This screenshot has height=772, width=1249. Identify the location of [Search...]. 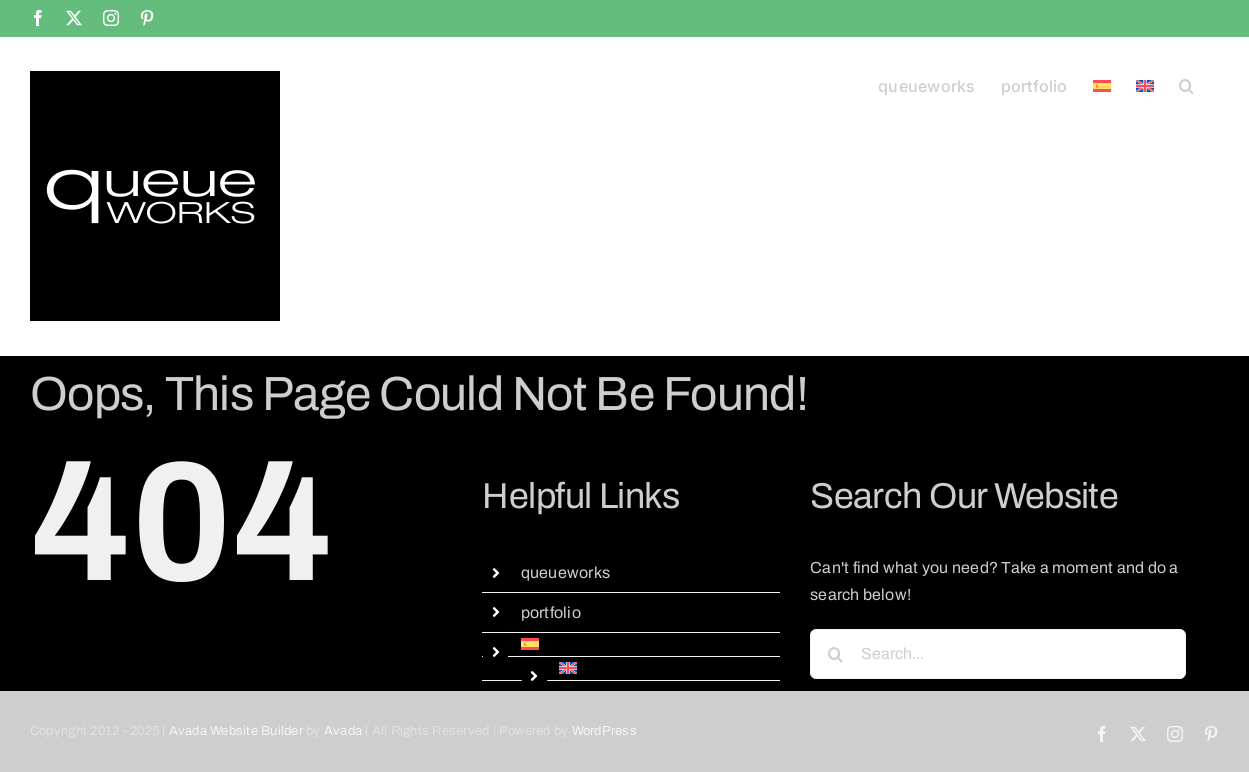
(998, 654).